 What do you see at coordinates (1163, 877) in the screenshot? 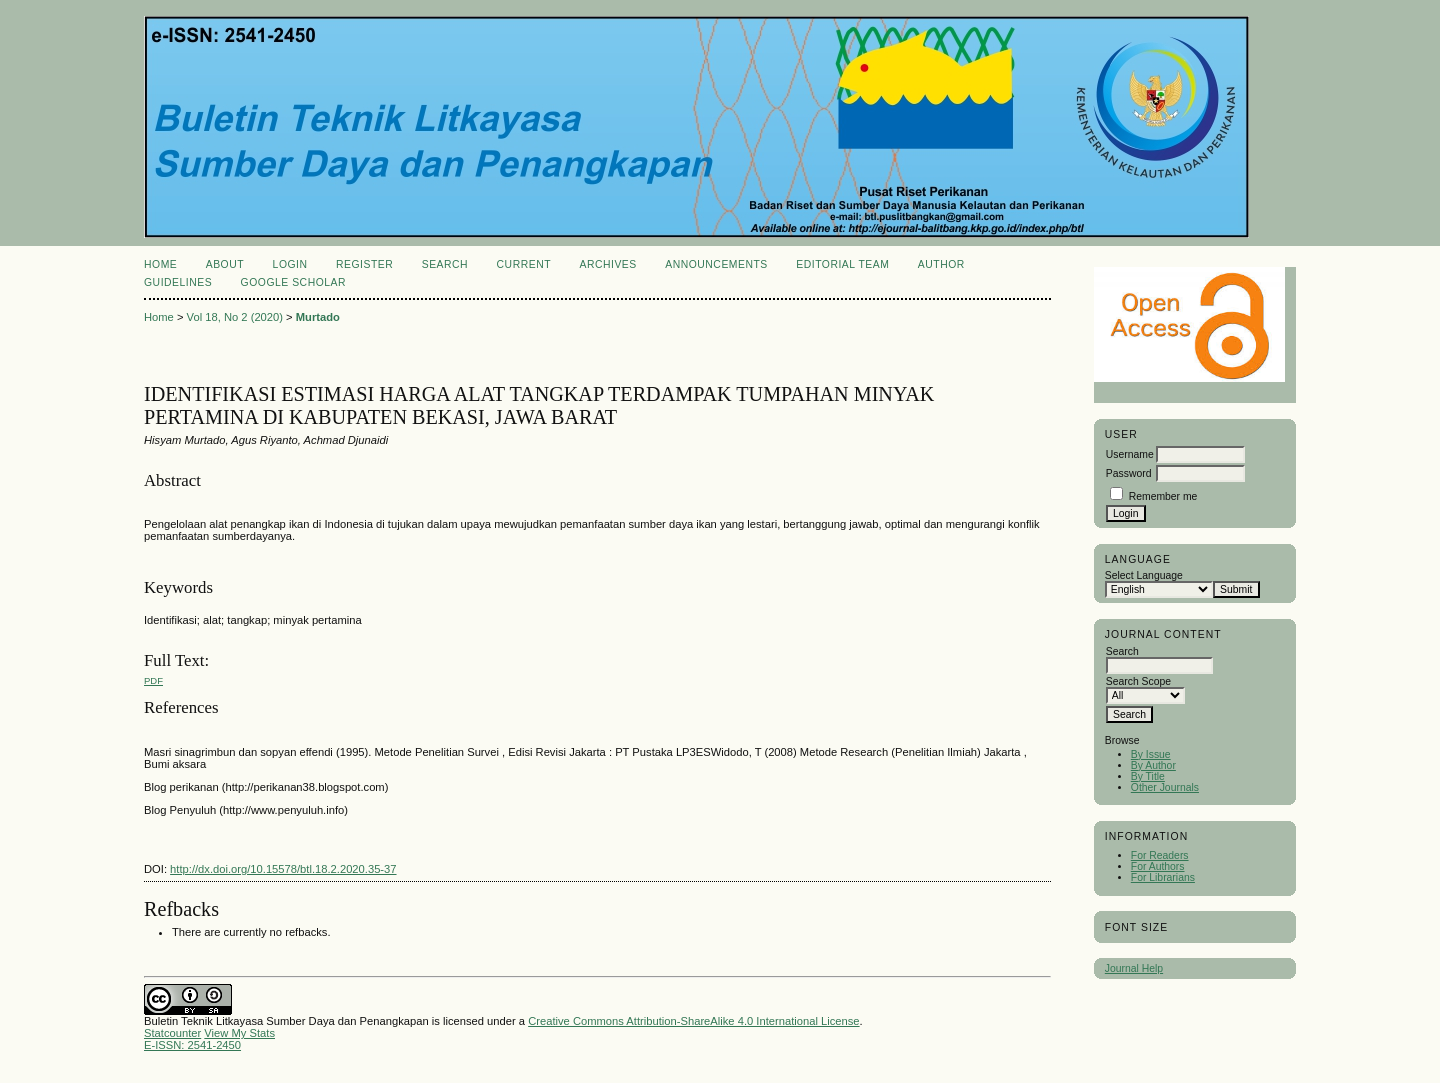
I see `For Librarians` at bounding box center [1163, 877].